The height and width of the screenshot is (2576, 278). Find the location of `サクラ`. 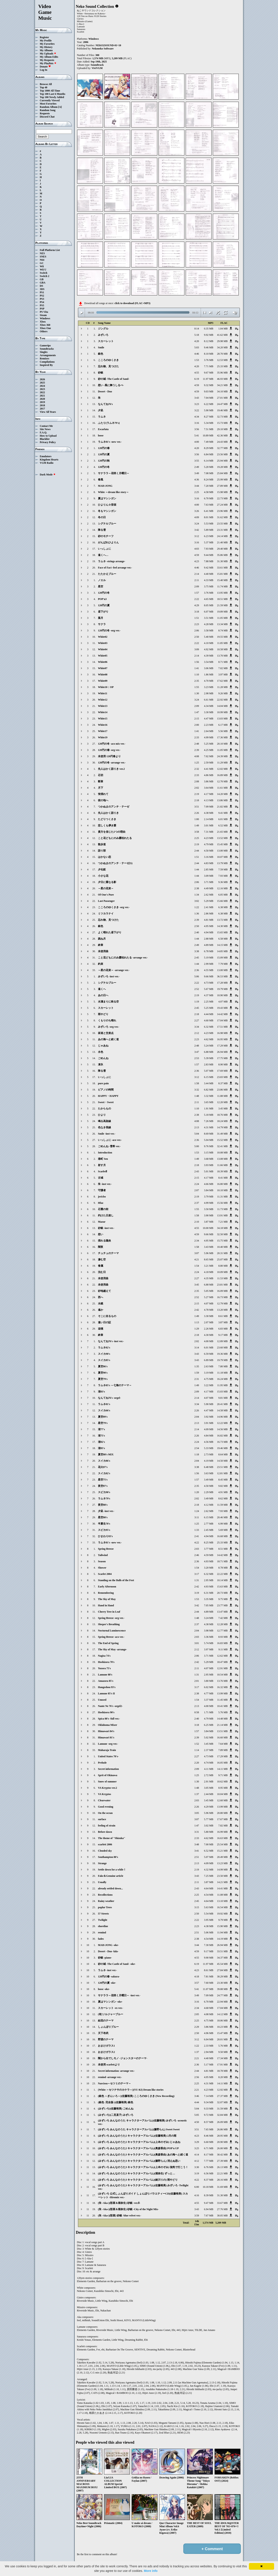

サクラ is located at coordinates (102, 624).